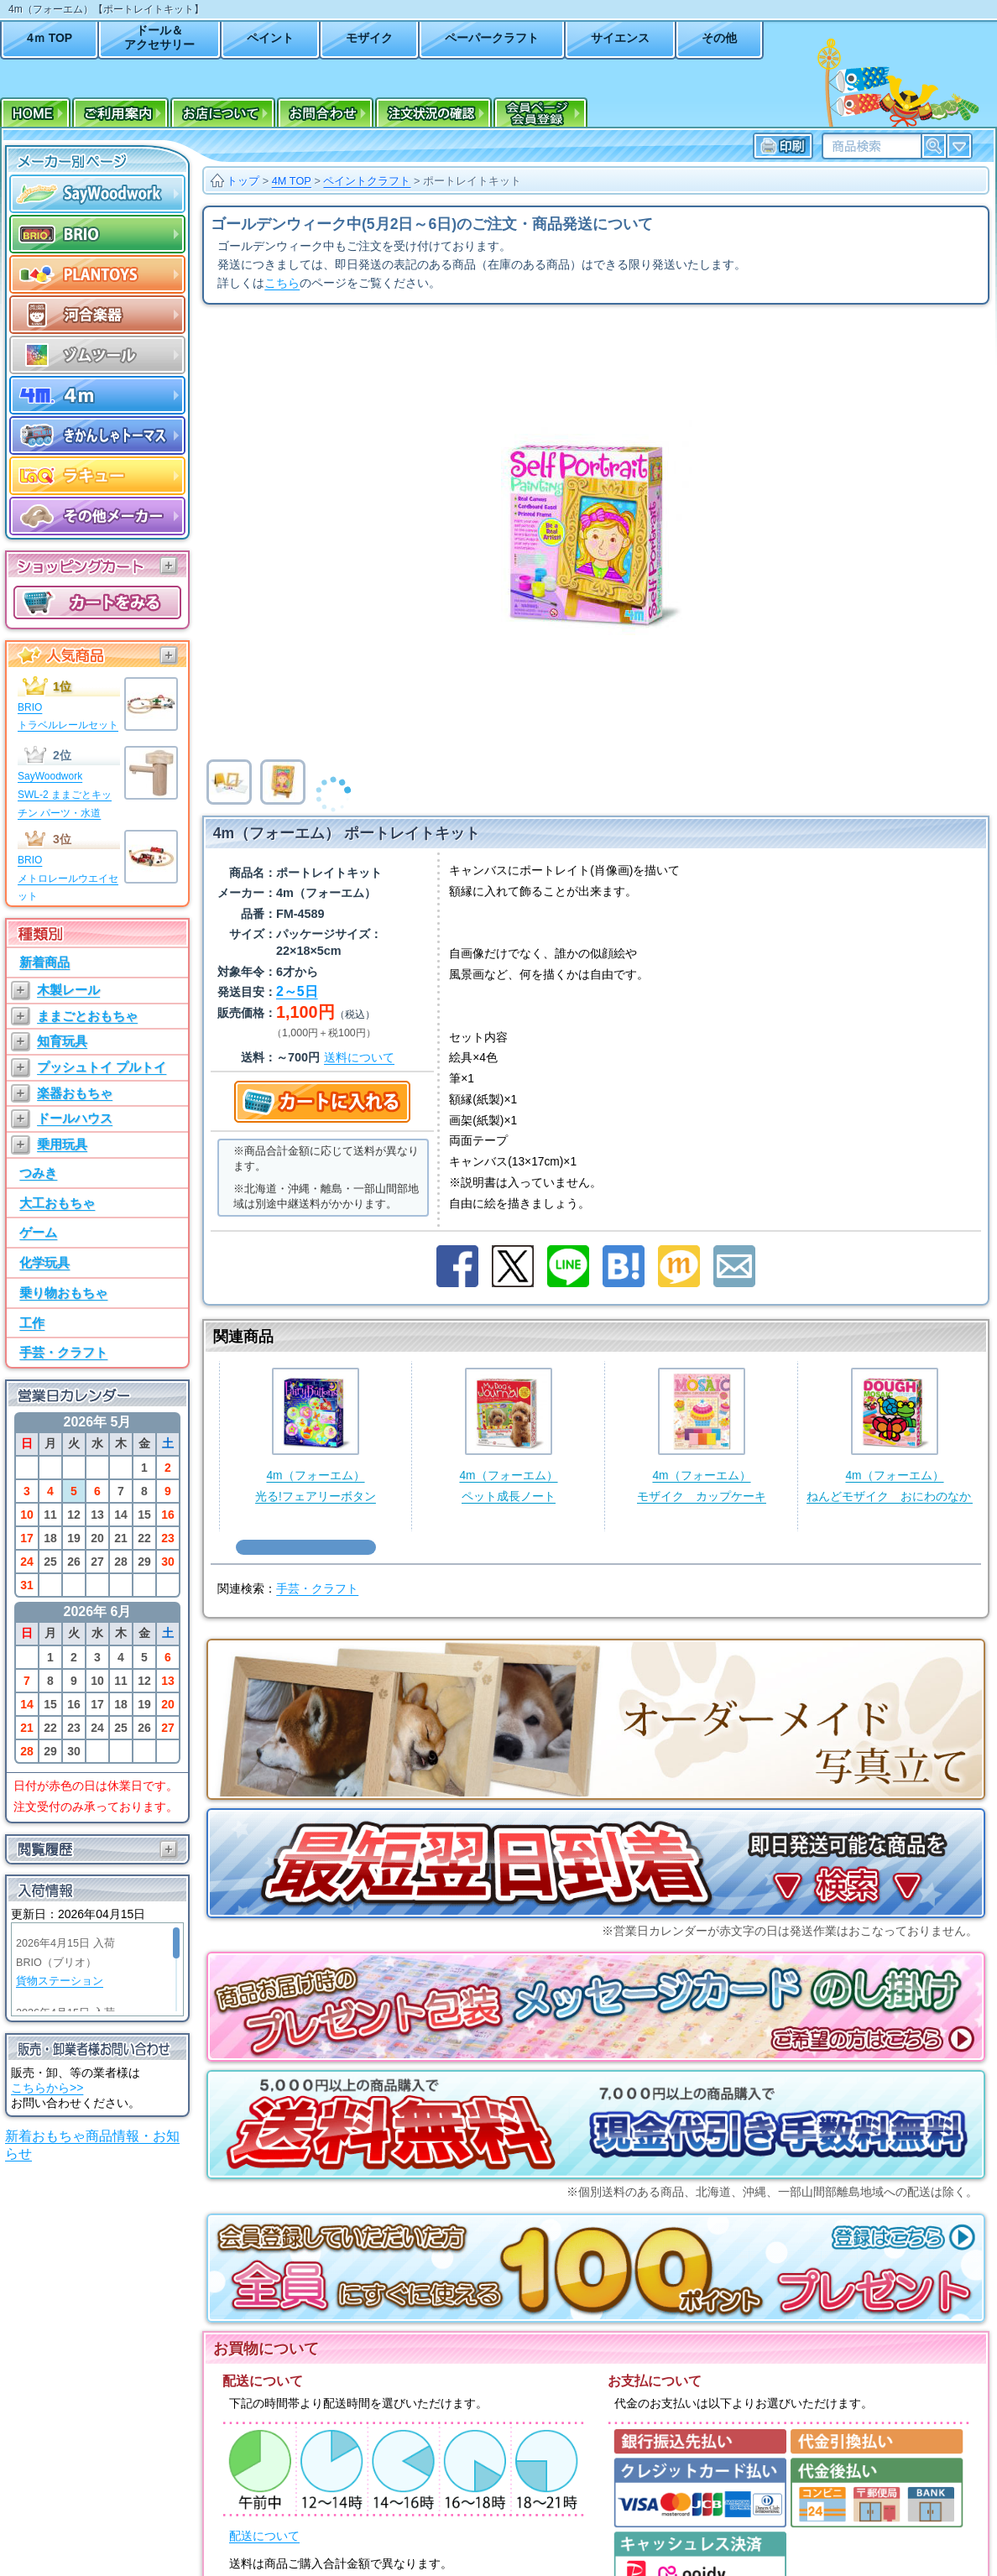  Describe the element at coordinates (74, 1118) in the screenshot. I see `ドールハウス` at that location.